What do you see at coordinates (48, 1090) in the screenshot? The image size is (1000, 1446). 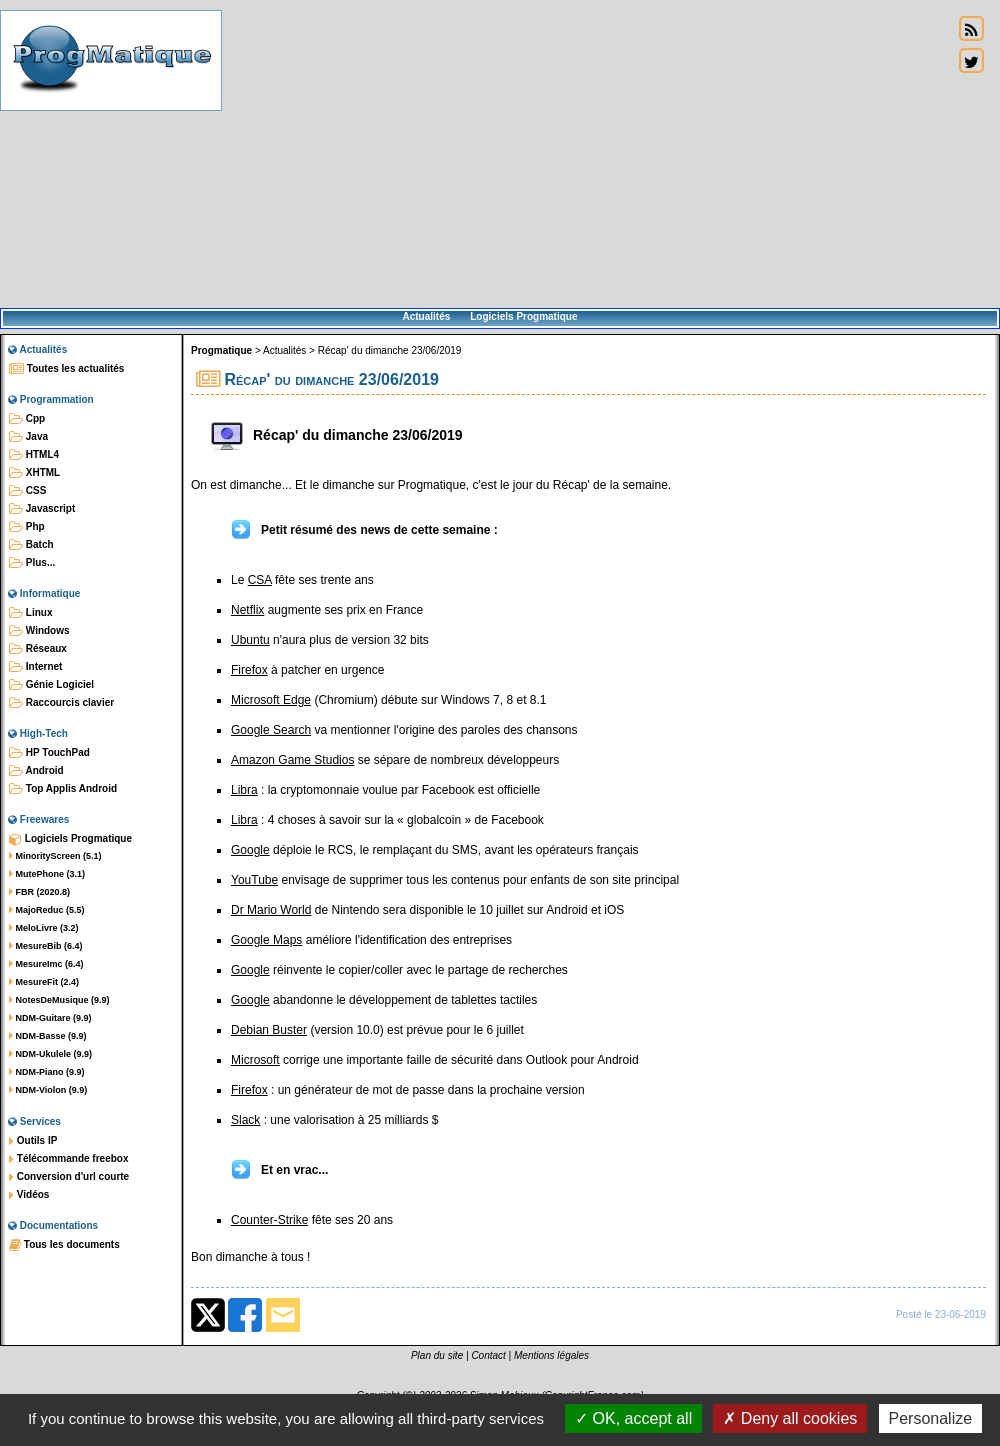 I see `NDM-Violon (9.9)` at bounding box center [48, 1090].